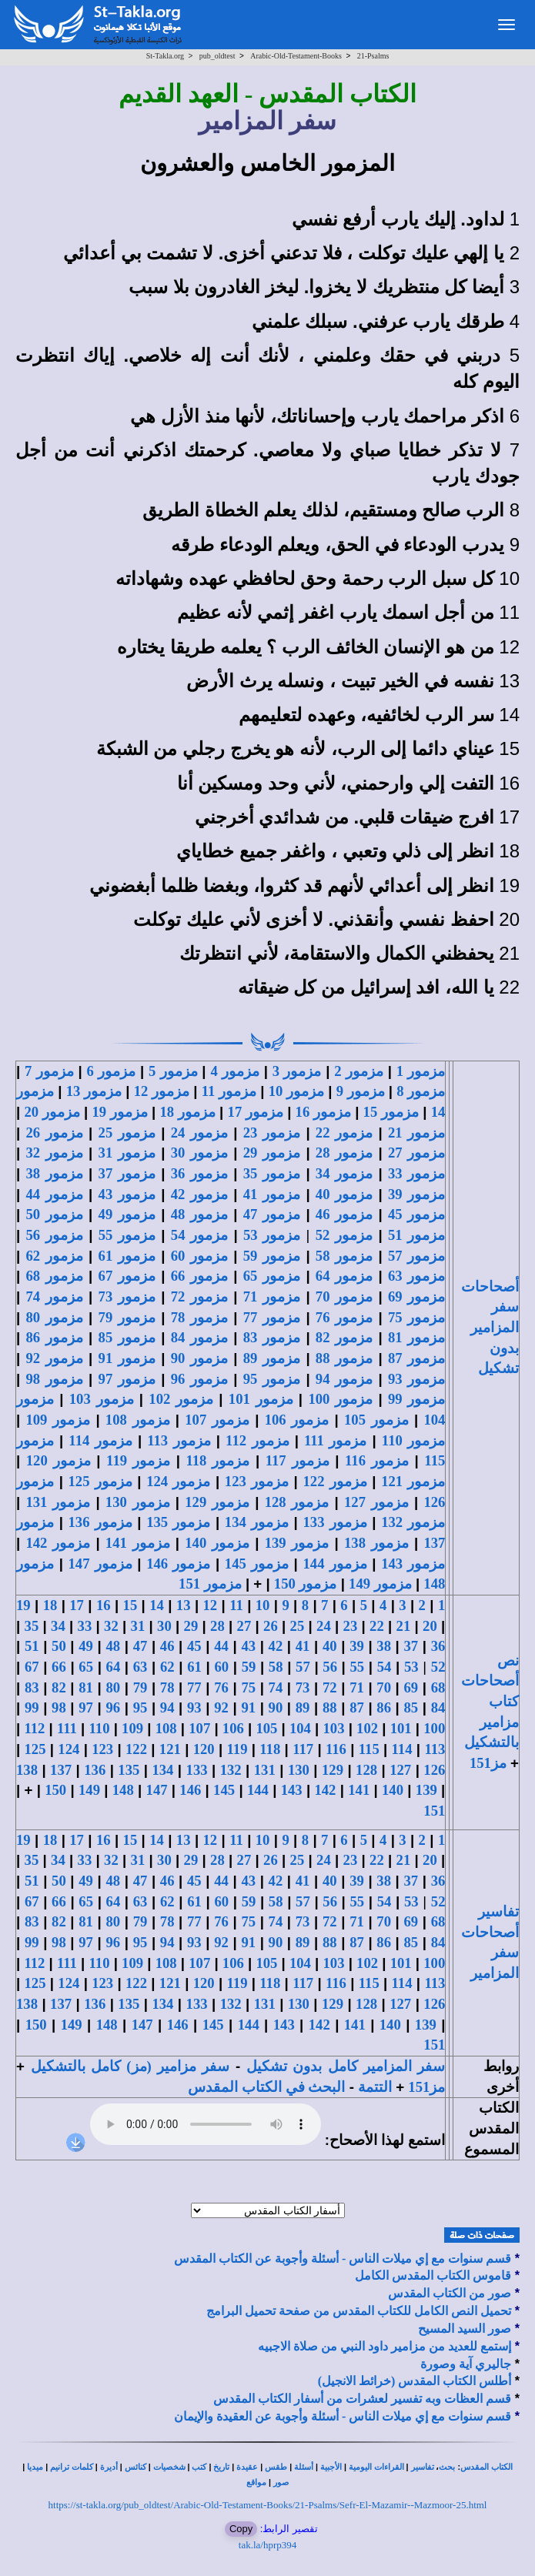 This screenshot has height=2576, width=535. Describe the element at coordinates (376, 1502) in the screenshot. I see `مزمور 127` at that location.